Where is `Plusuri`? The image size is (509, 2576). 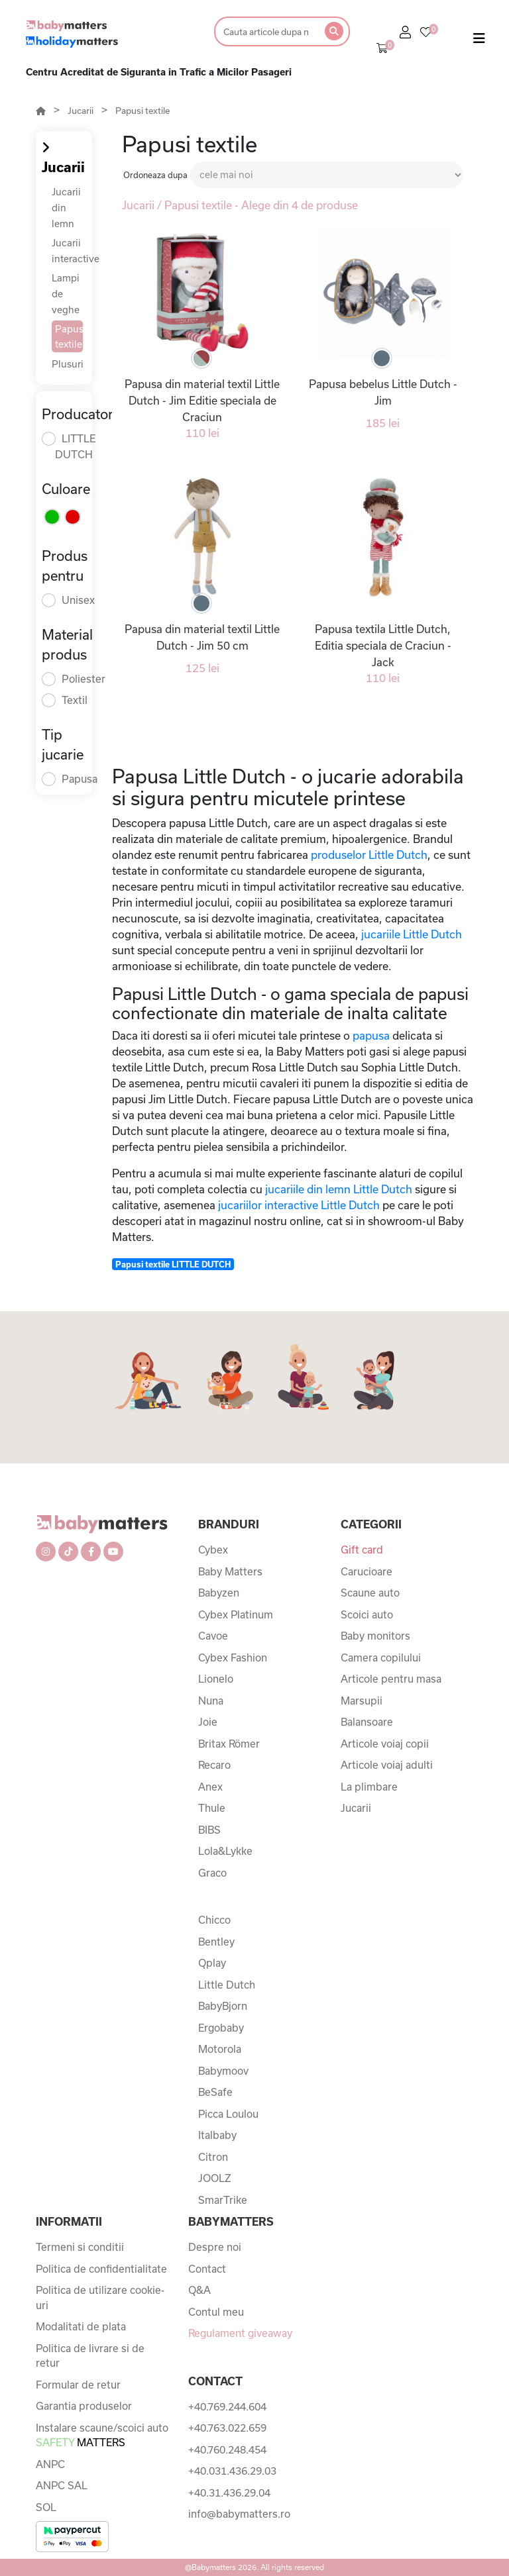
Plusuri is located at coordinates (68, 364).